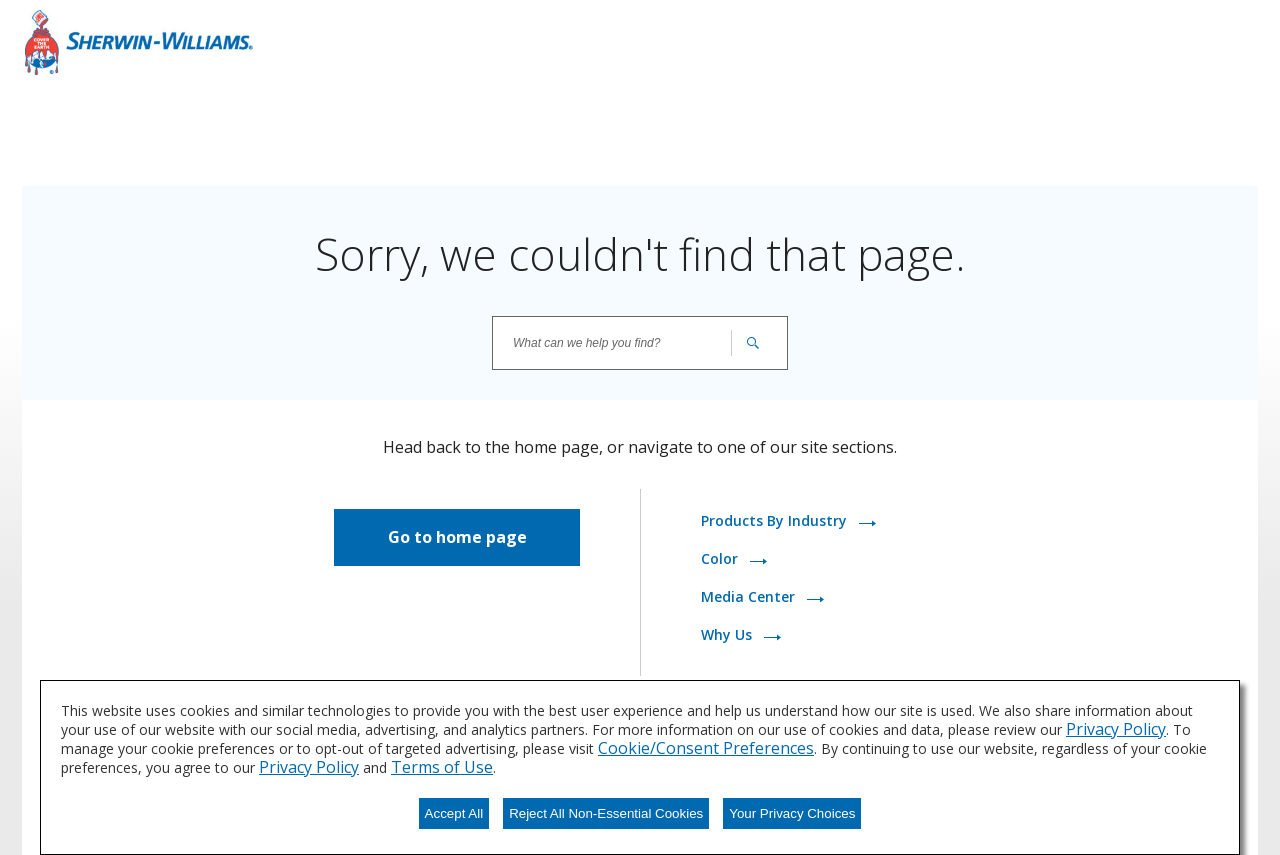 The image size is (1280, 855). I want to click on Accept All, so click(454, 813).